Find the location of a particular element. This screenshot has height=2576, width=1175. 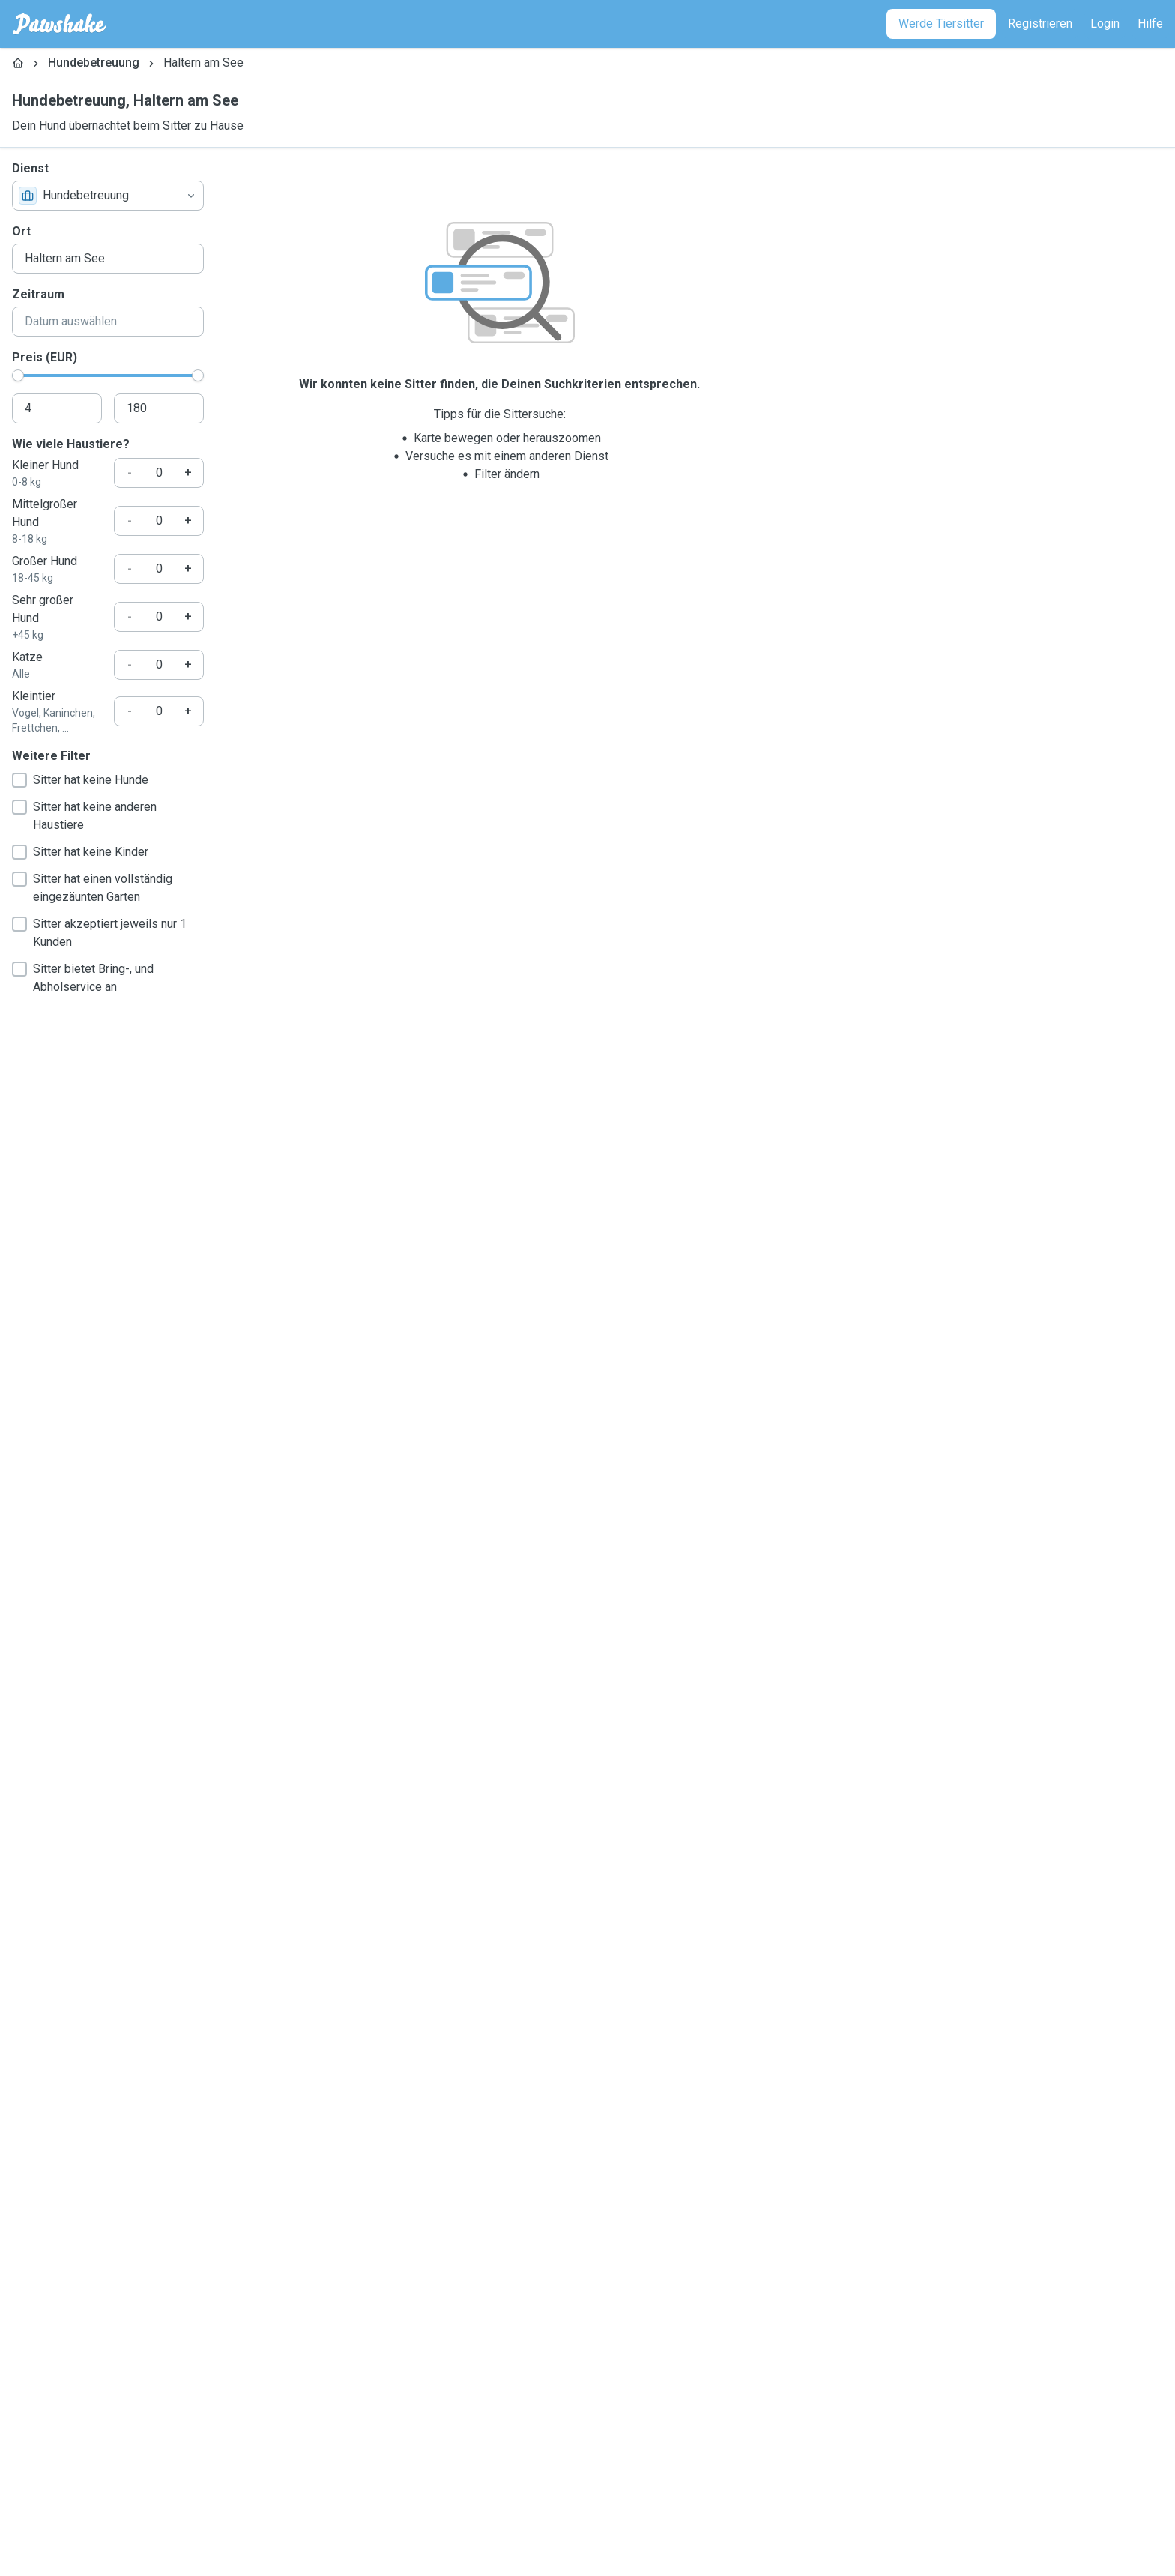

[Login] is located at coordinates (1105, 24).